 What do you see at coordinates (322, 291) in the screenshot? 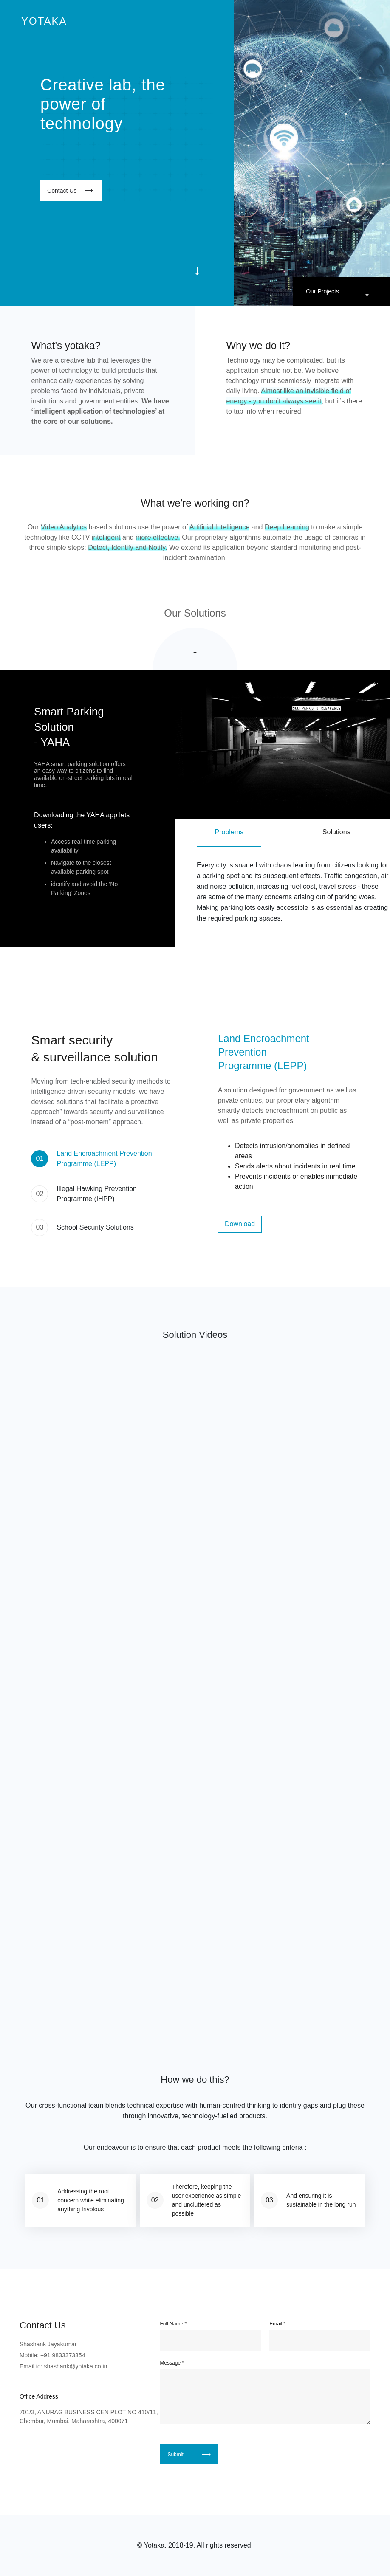
I see `Our Projects` at bounding box center [322, 291].